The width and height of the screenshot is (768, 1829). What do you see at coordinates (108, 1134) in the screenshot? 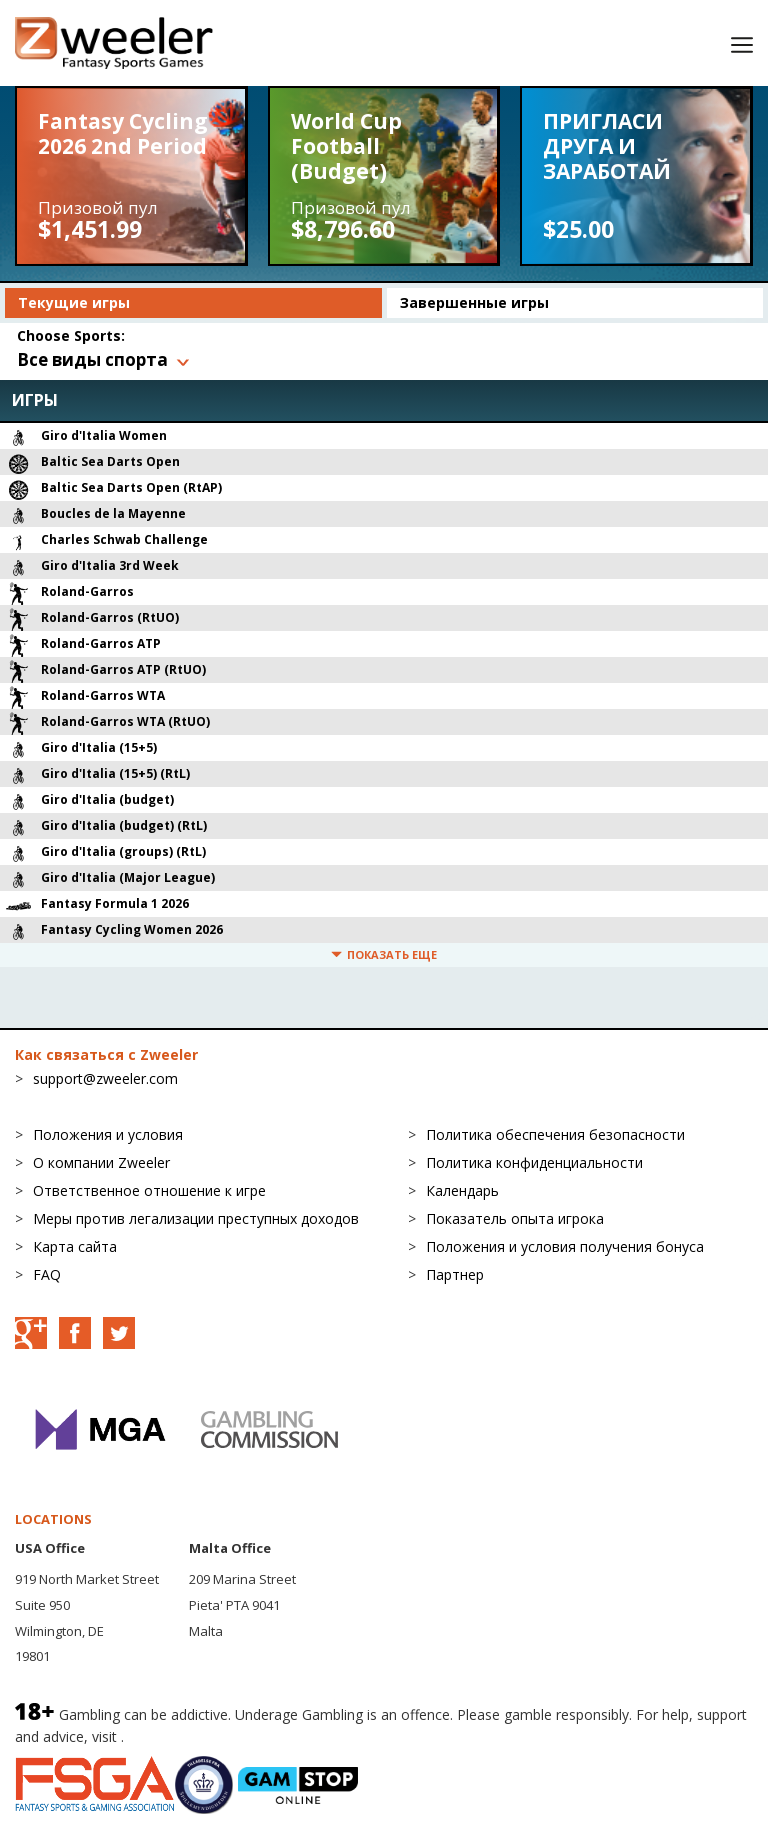
I see `Положения и условия` at bounding box center [108, 1134].